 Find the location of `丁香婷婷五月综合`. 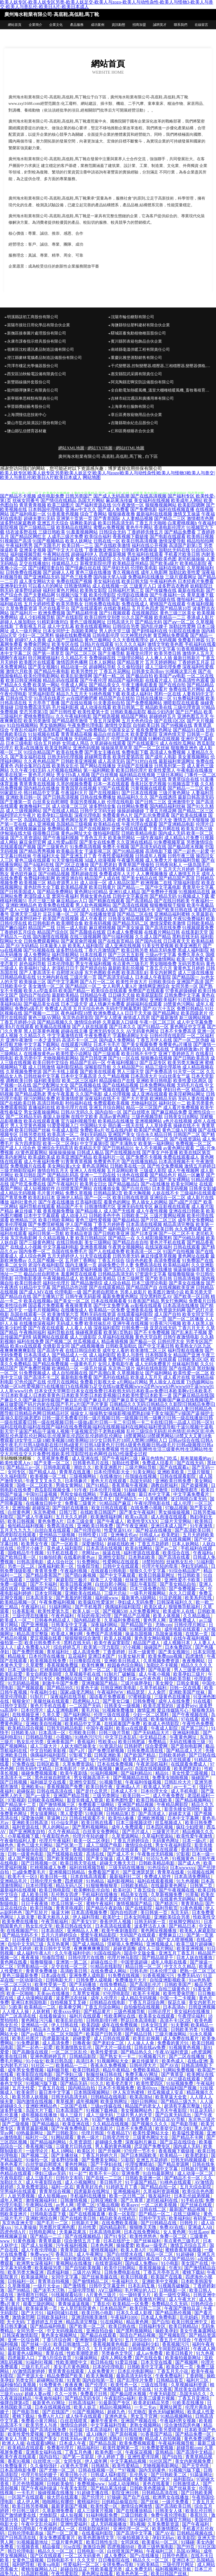

丁香婷婷五月综合 is located at coordinates (18, 932).